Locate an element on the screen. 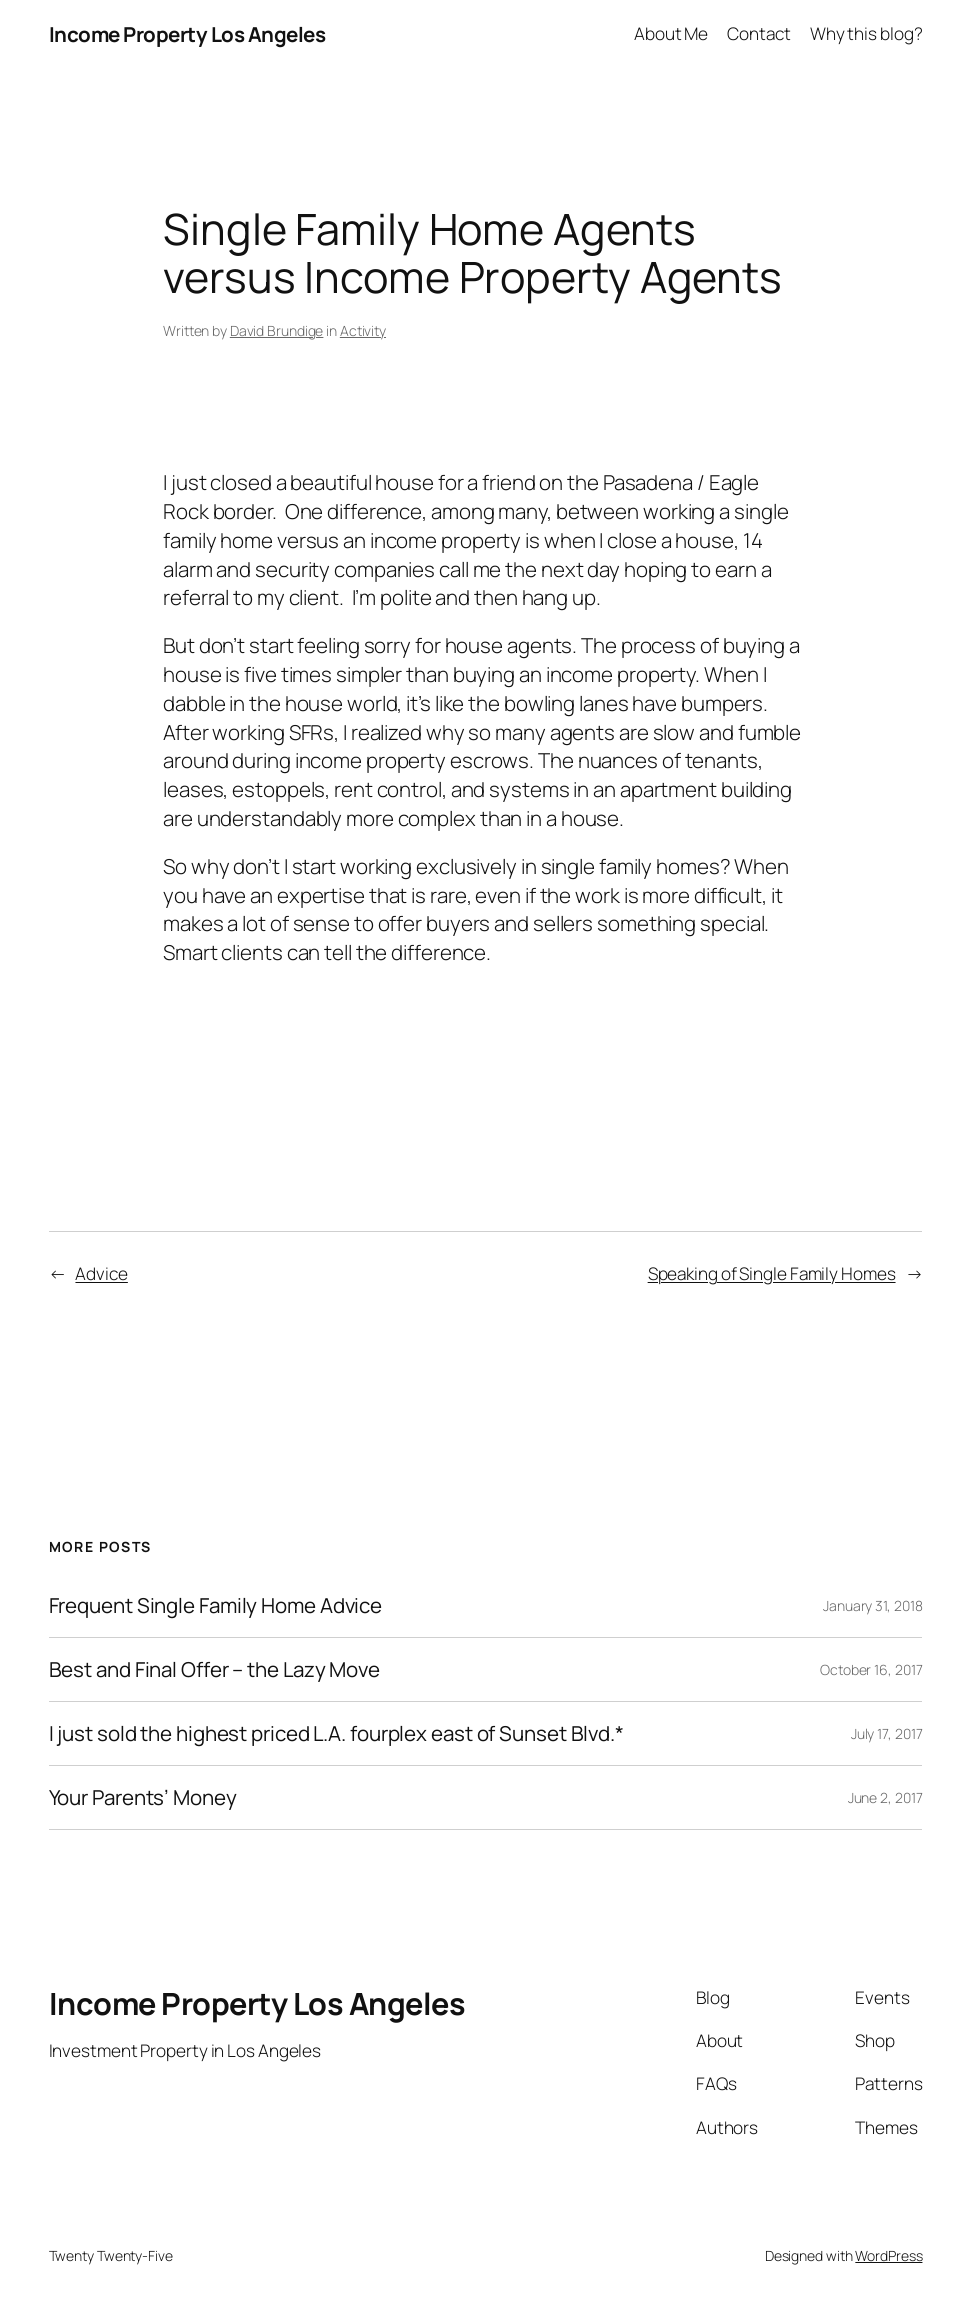 This screenshot has width=971, height=2314. Contact is located at coordinates (758, 33).